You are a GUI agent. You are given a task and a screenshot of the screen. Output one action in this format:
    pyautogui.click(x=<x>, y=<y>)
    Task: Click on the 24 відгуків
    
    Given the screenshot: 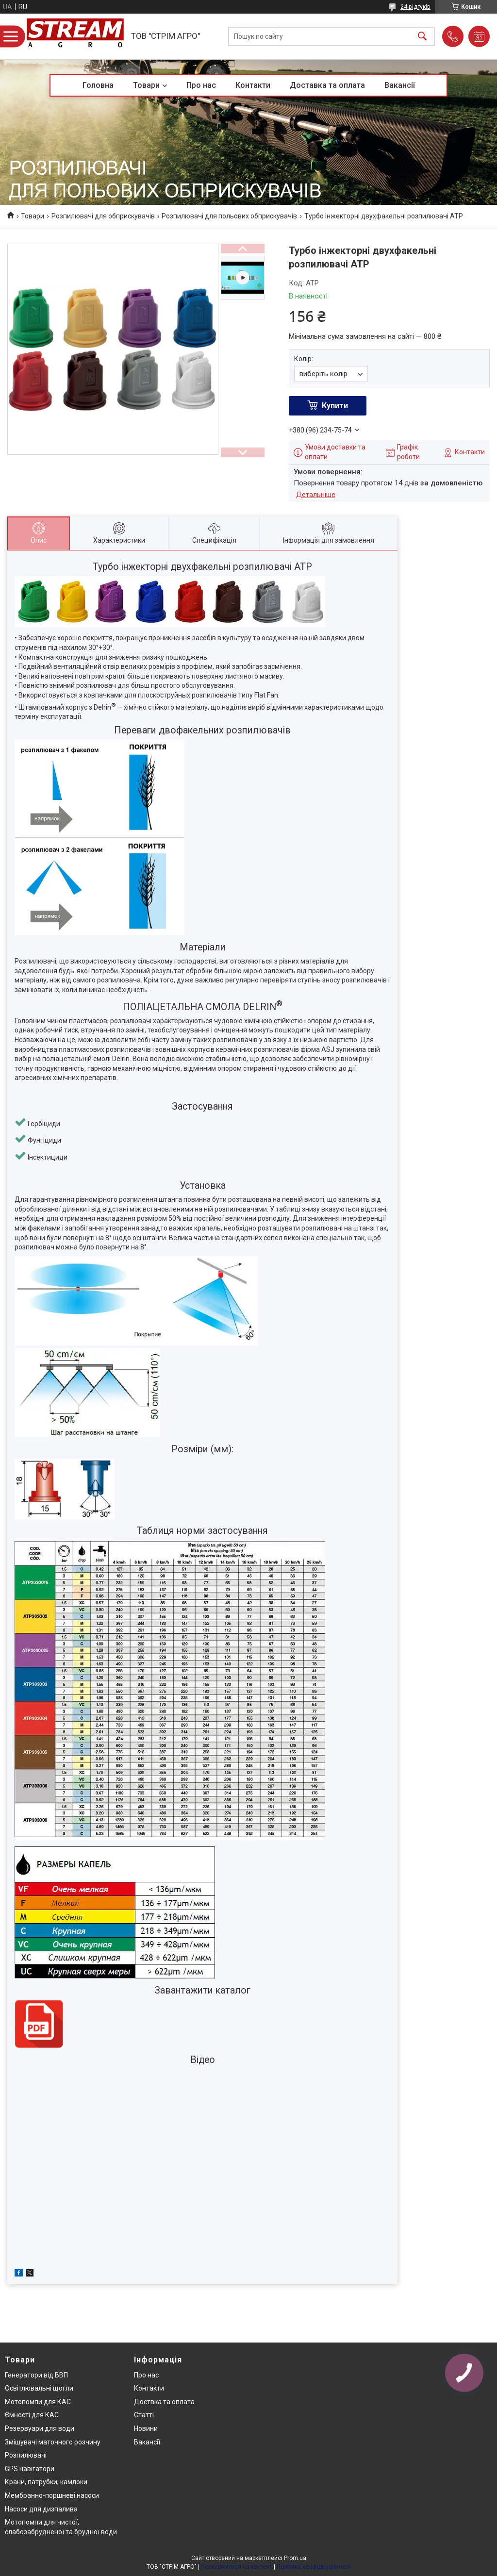 What is the action you would take?
    pyautogui.click(x=415, y=6)
    